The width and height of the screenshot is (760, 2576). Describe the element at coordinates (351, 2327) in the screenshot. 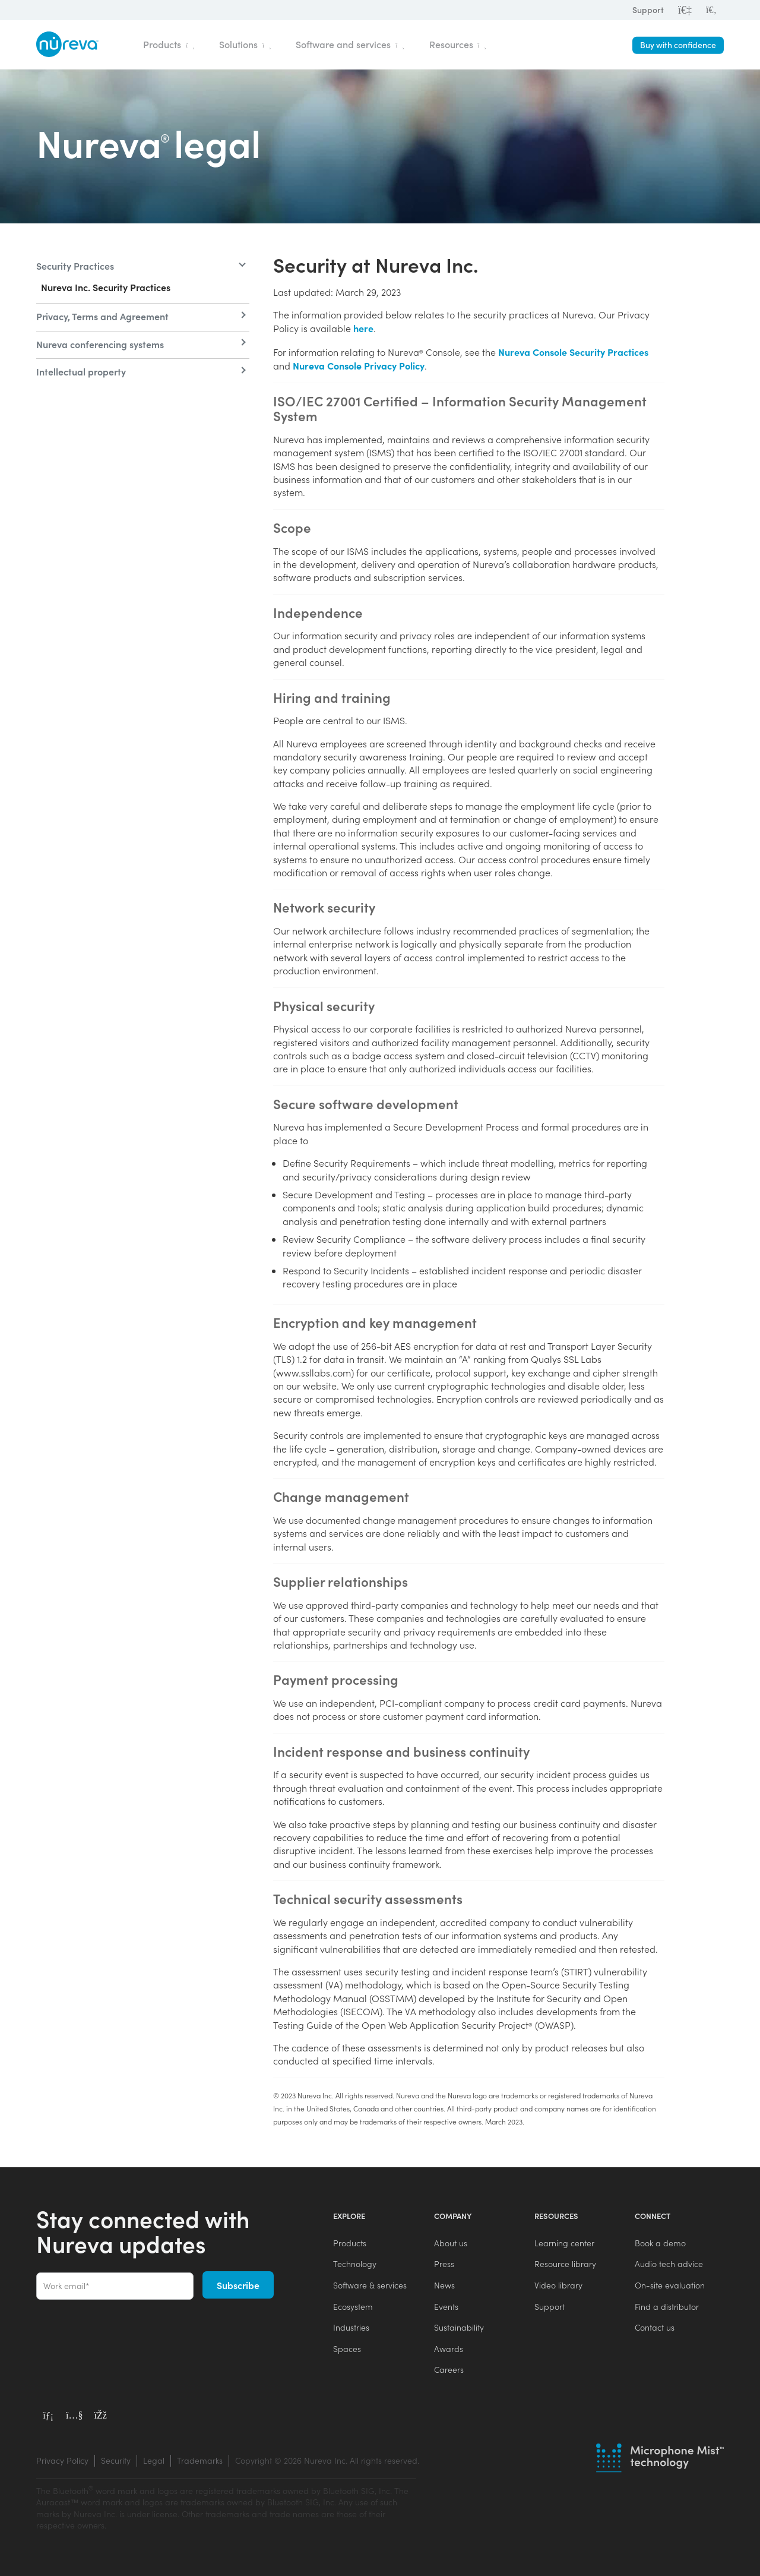

I see `Industries [menuitem]` at that location.